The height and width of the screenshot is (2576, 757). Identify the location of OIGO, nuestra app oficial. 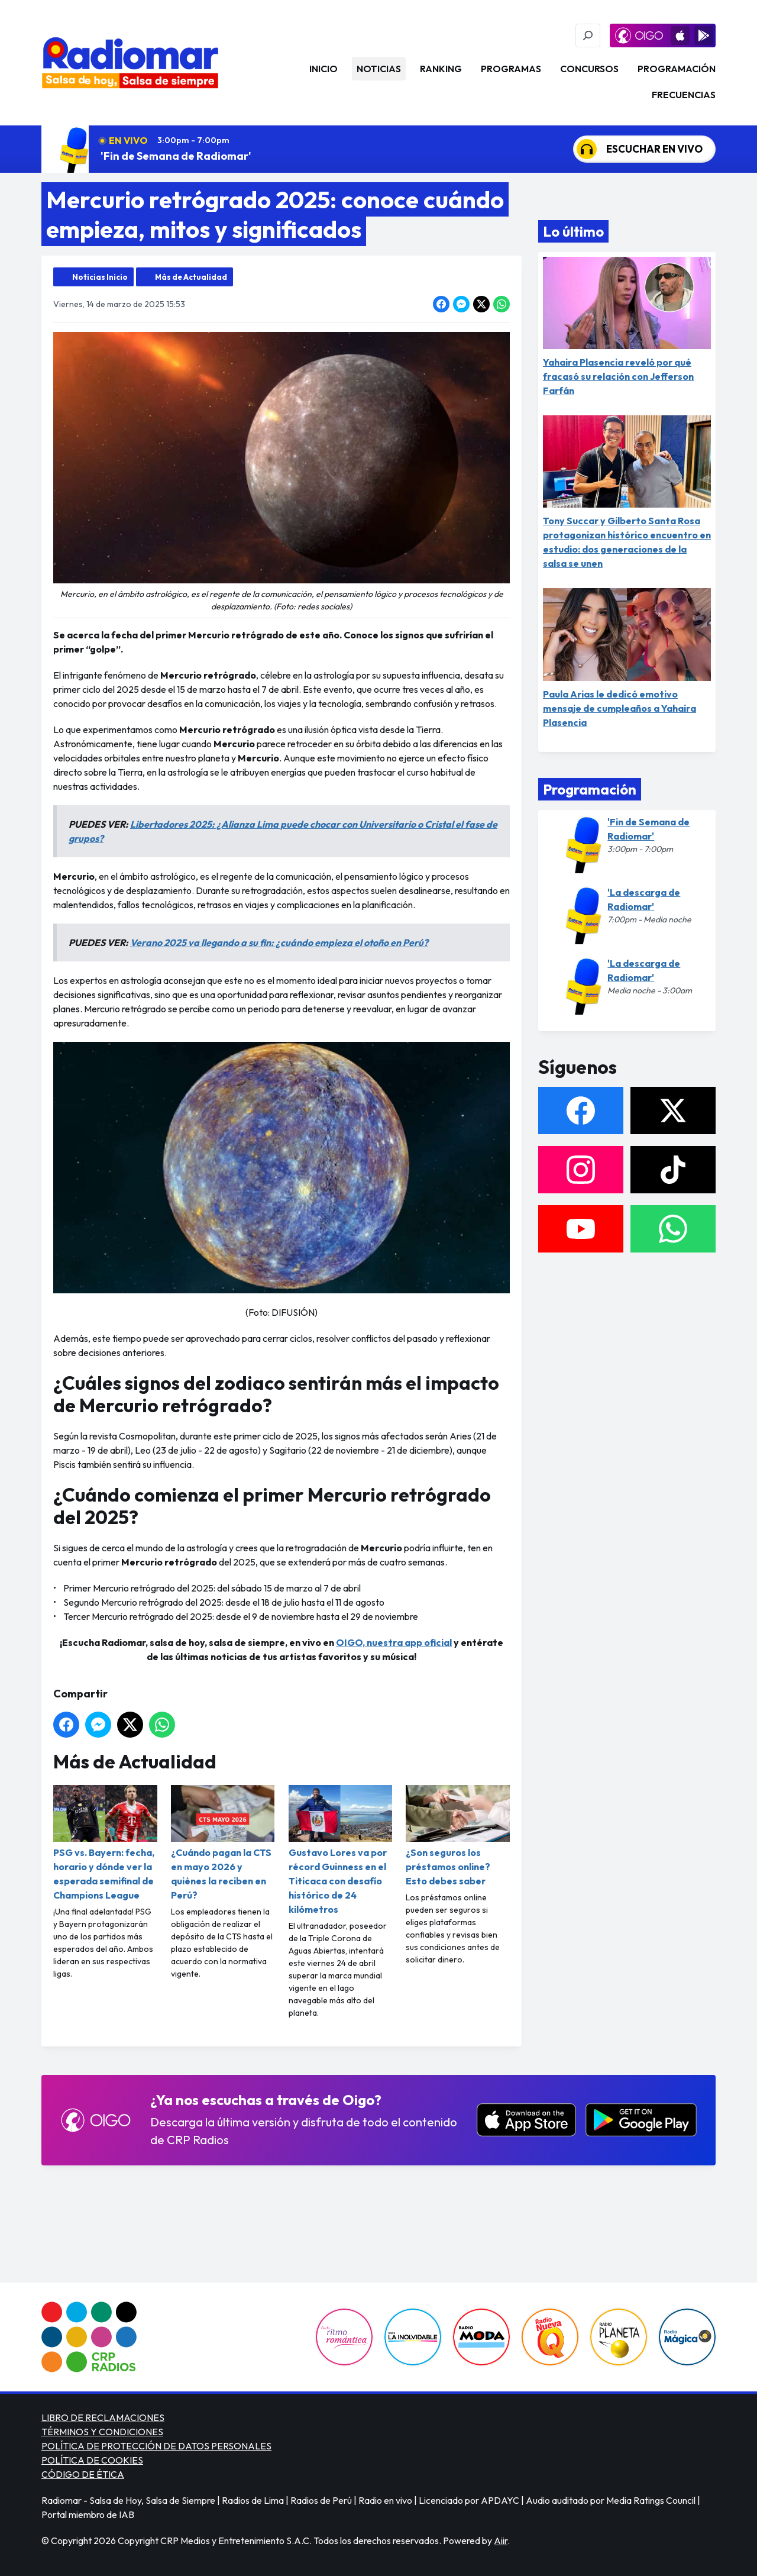
(394, 1642).